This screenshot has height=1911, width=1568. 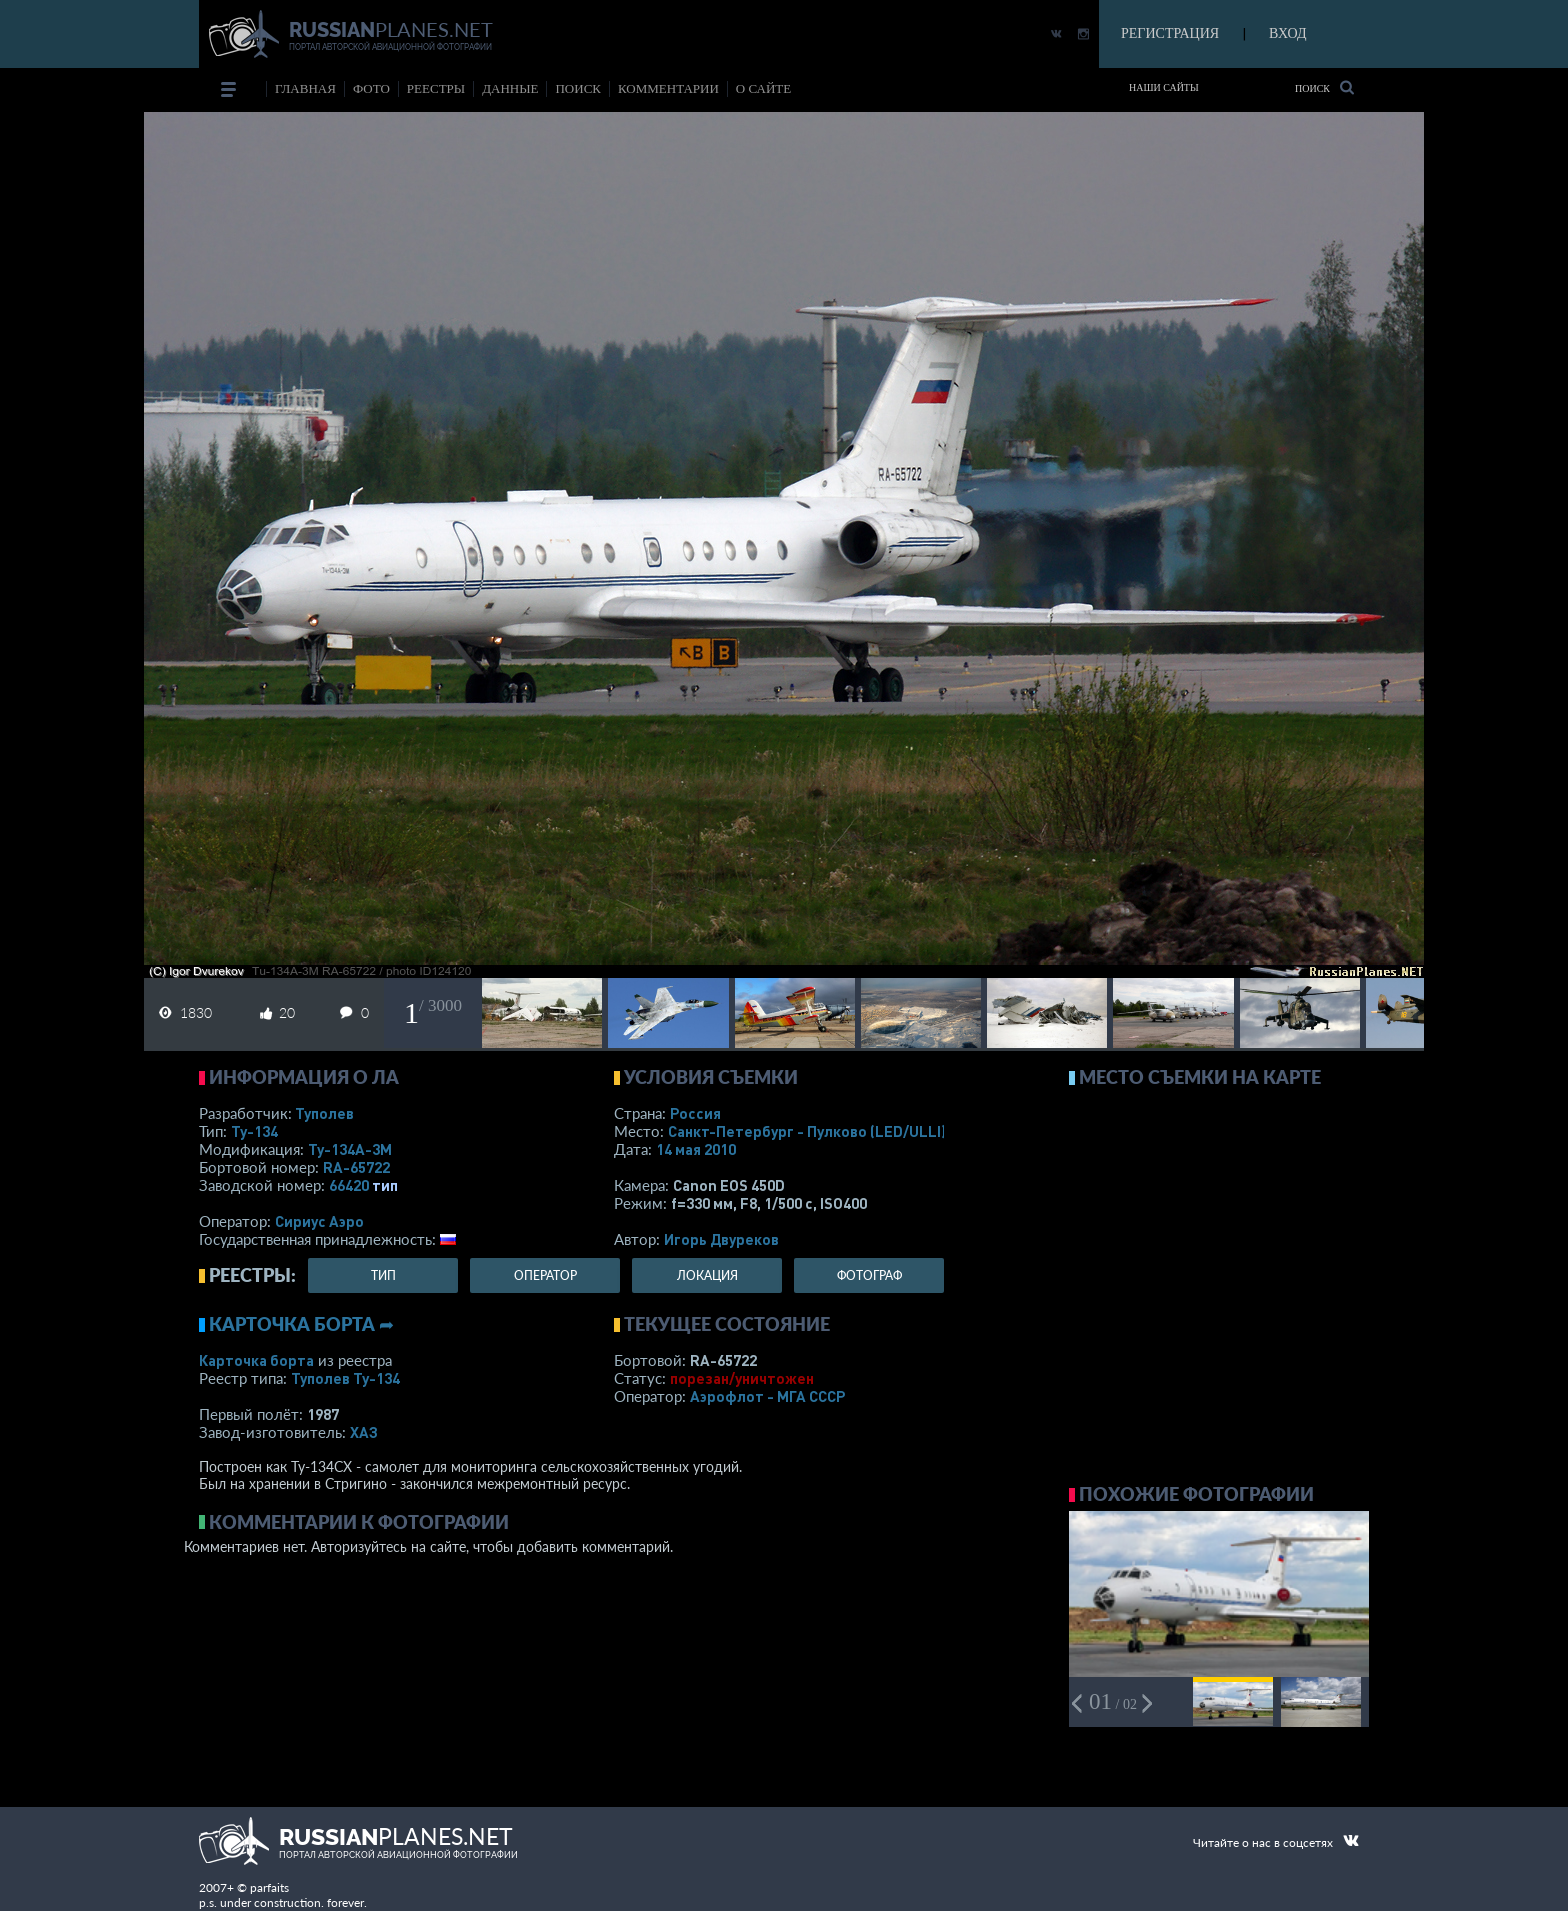 I want to click on Игорь Двуреков, so click(x=721, y=1239).